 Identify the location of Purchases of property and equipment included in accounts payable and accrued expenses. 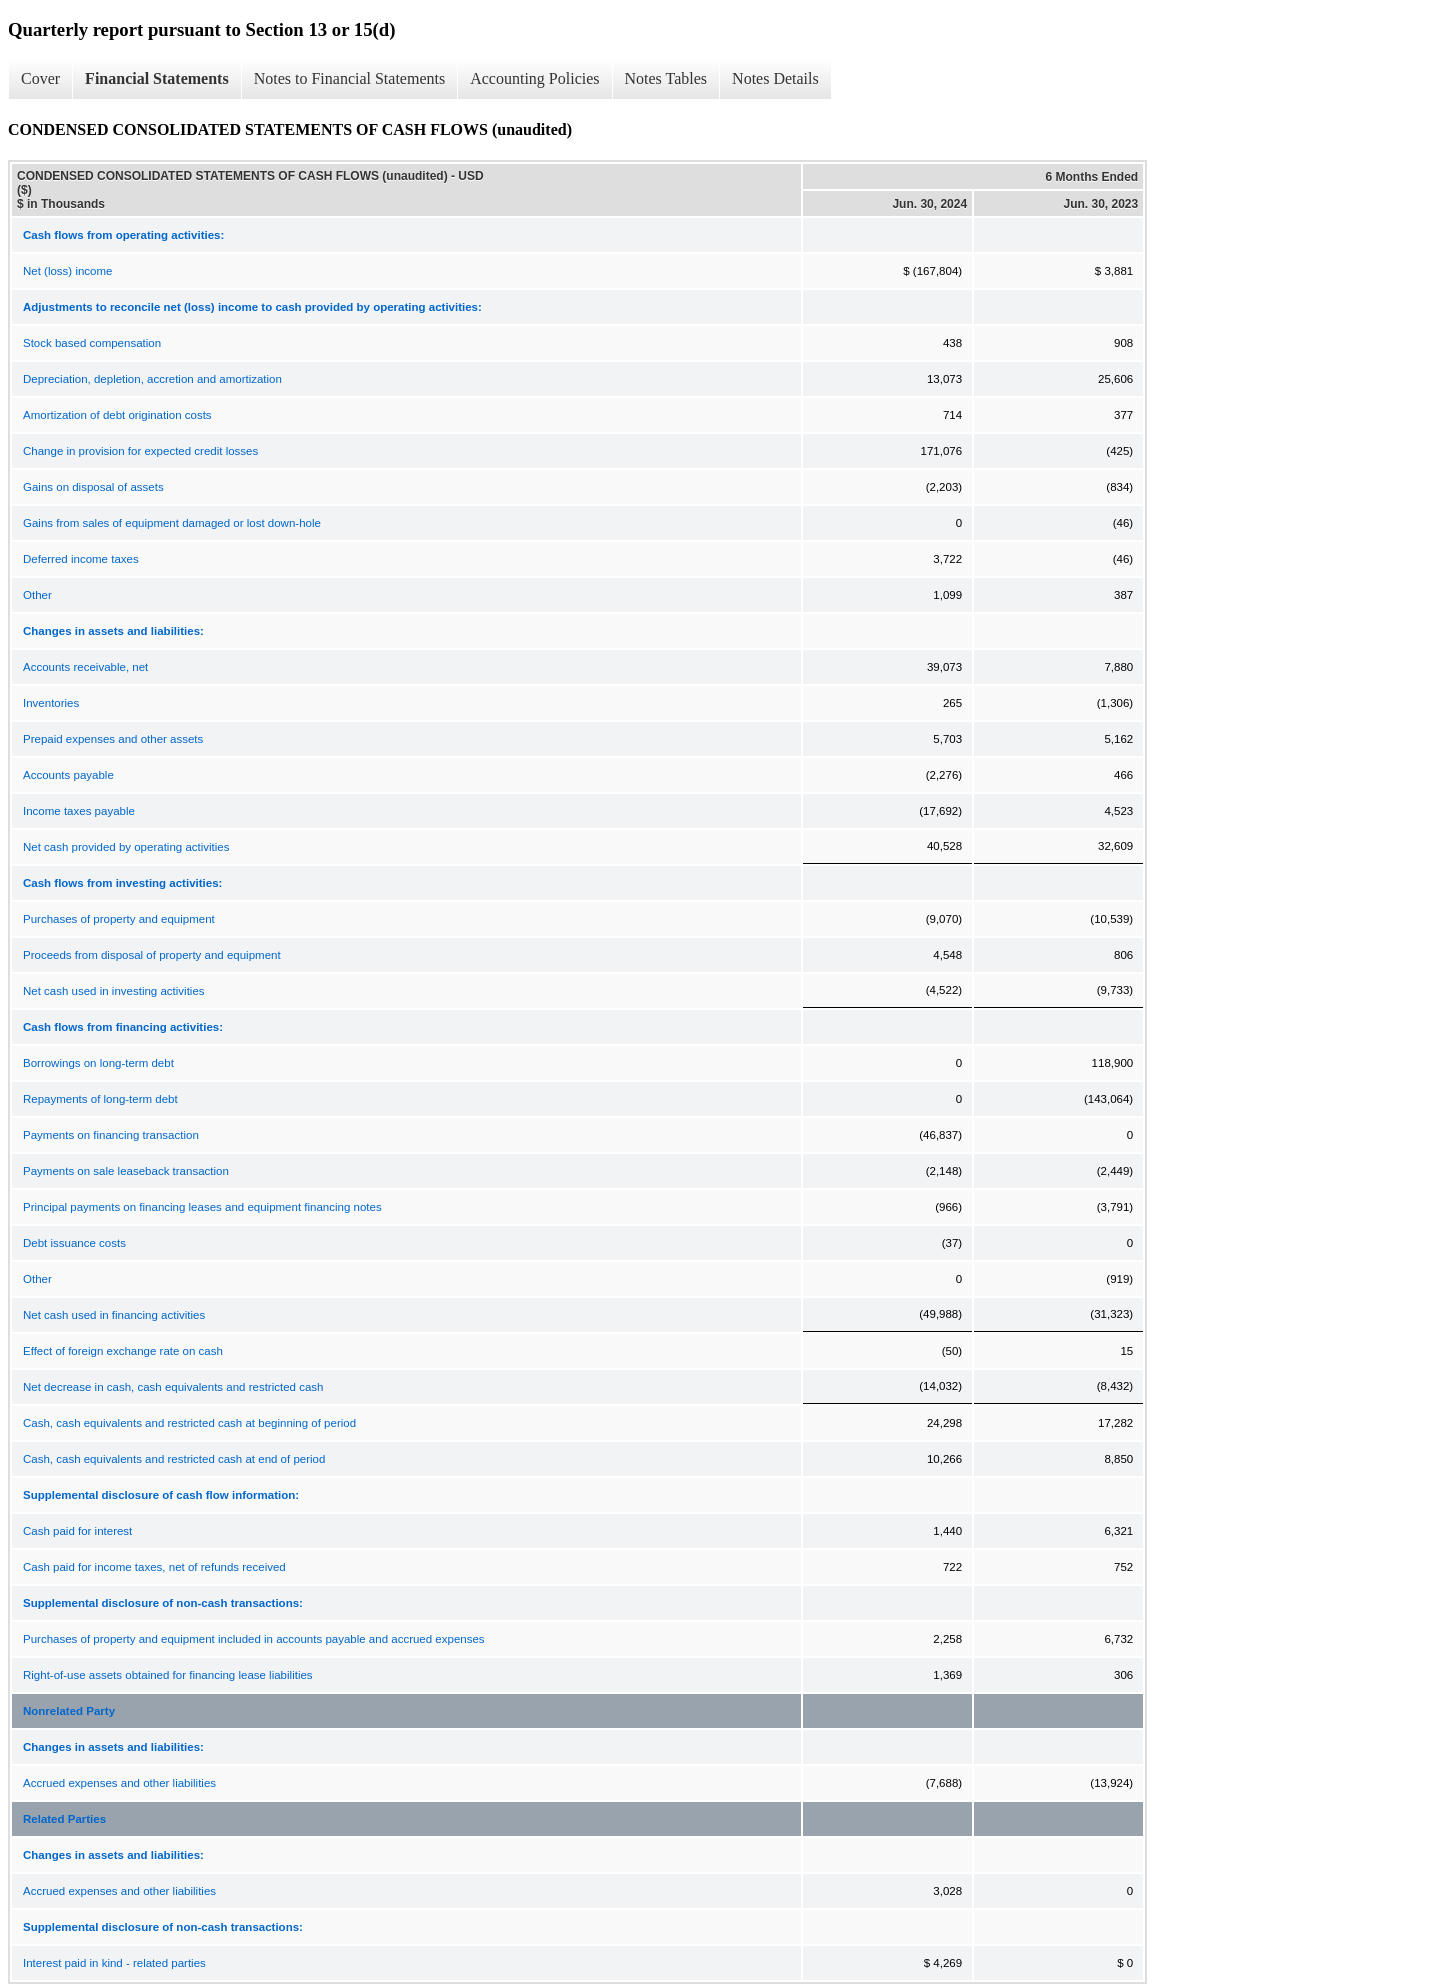
(254, 1639).